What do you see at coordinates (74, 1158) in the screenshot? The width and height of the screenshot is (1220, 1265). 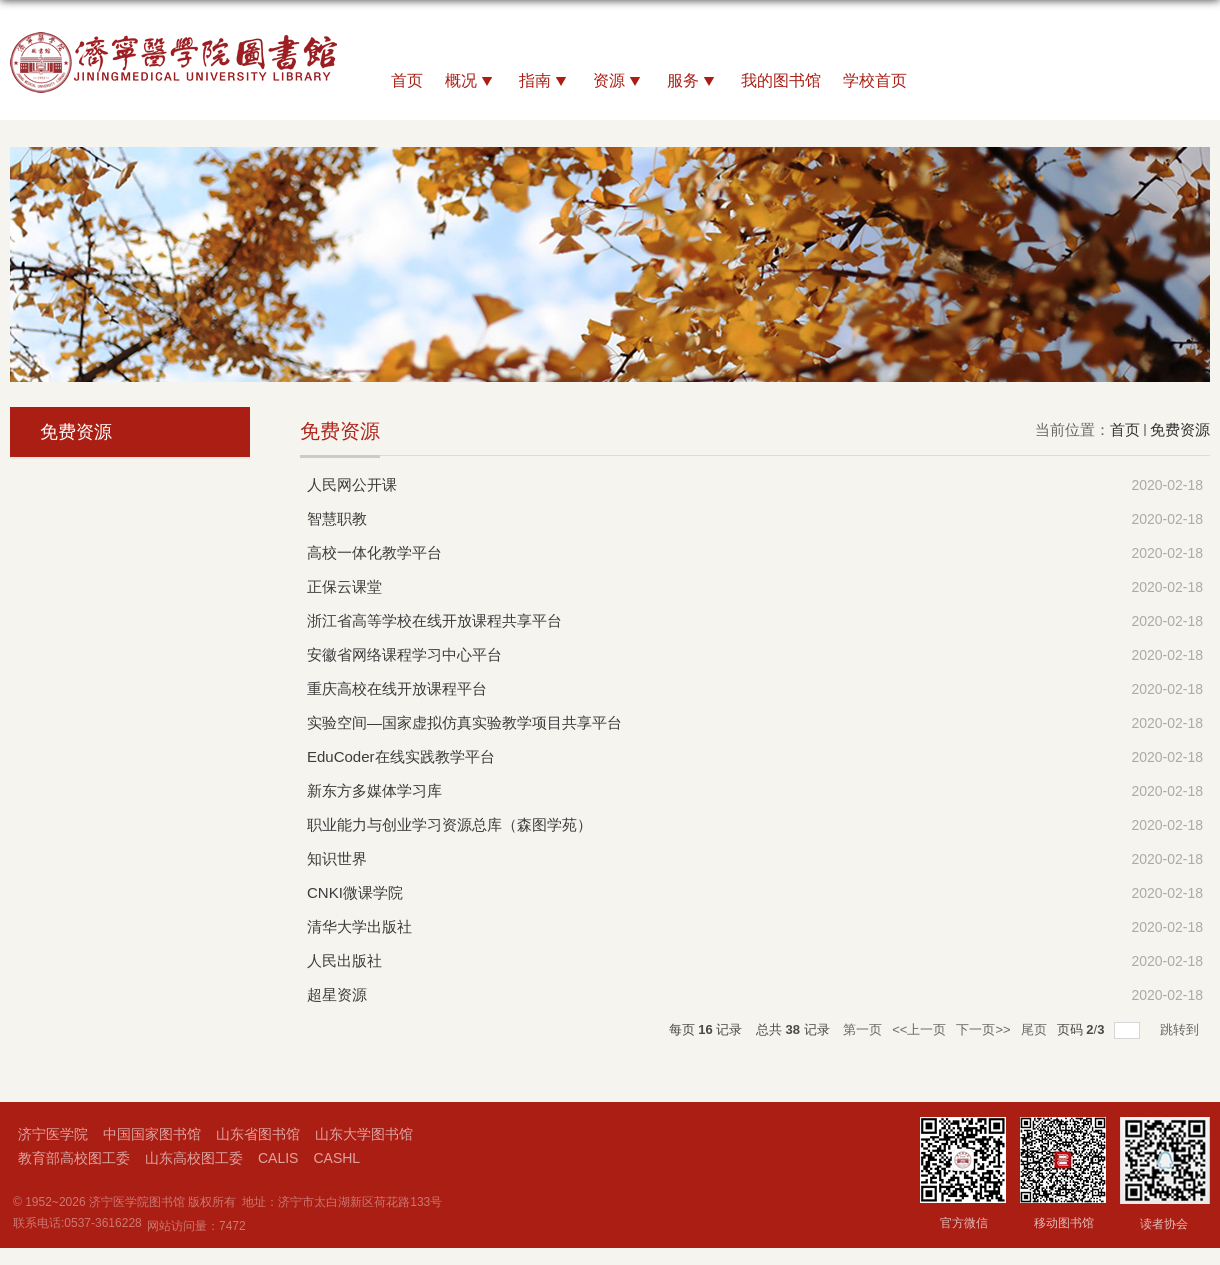 I see `教育部高校图工委` at bounding box center [74, 1158].